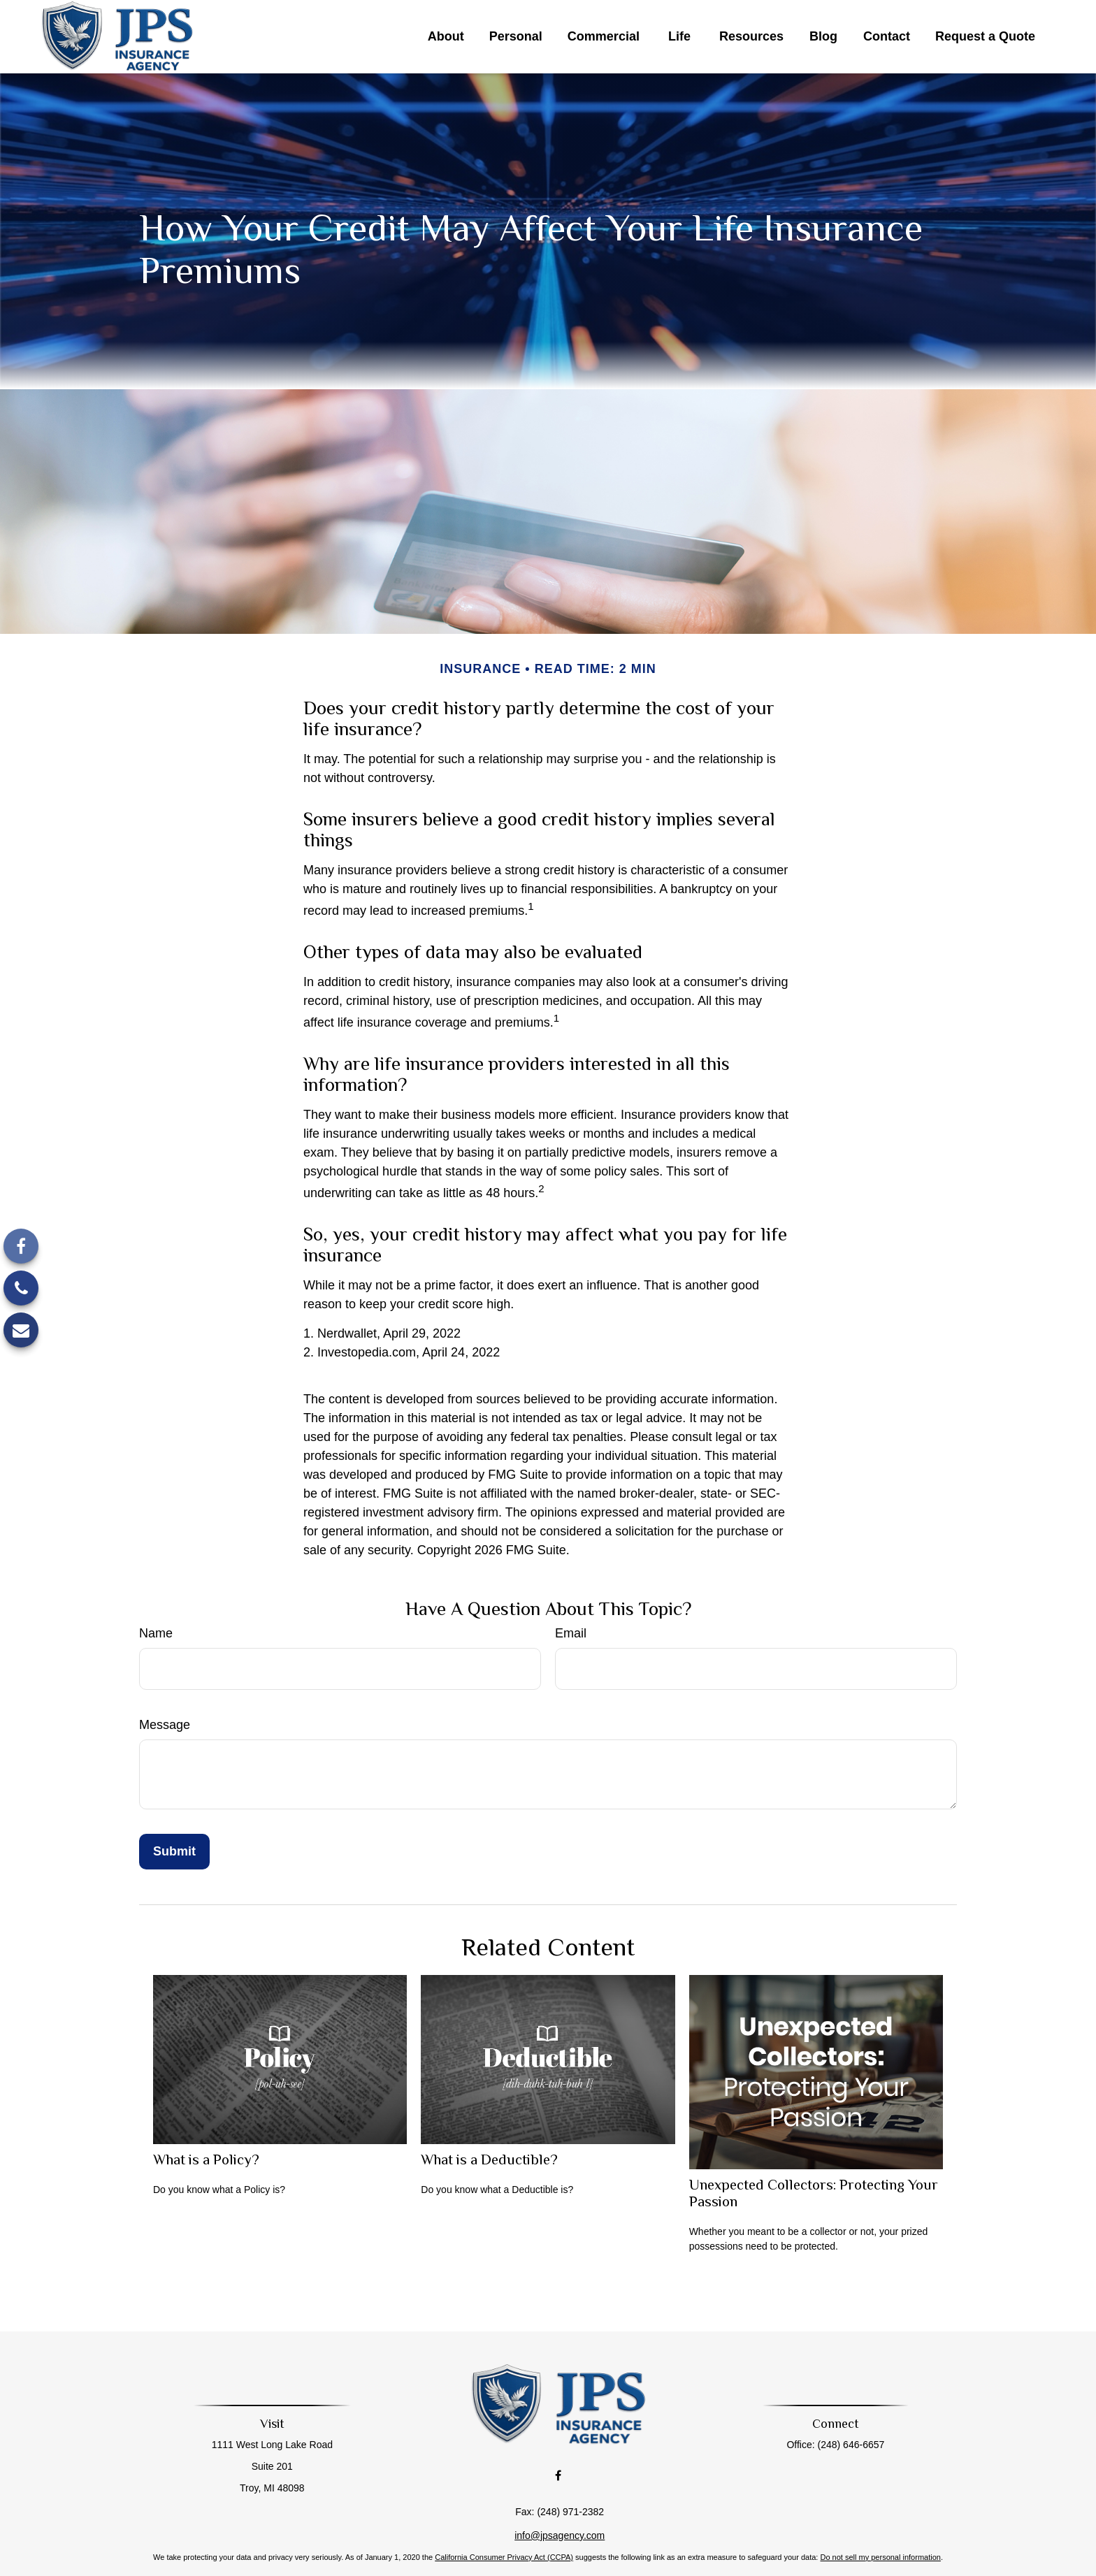  What do you see at coordinates (570, 1633) in the screenshot?
I see `Email` at bounding box center [570, 1633].